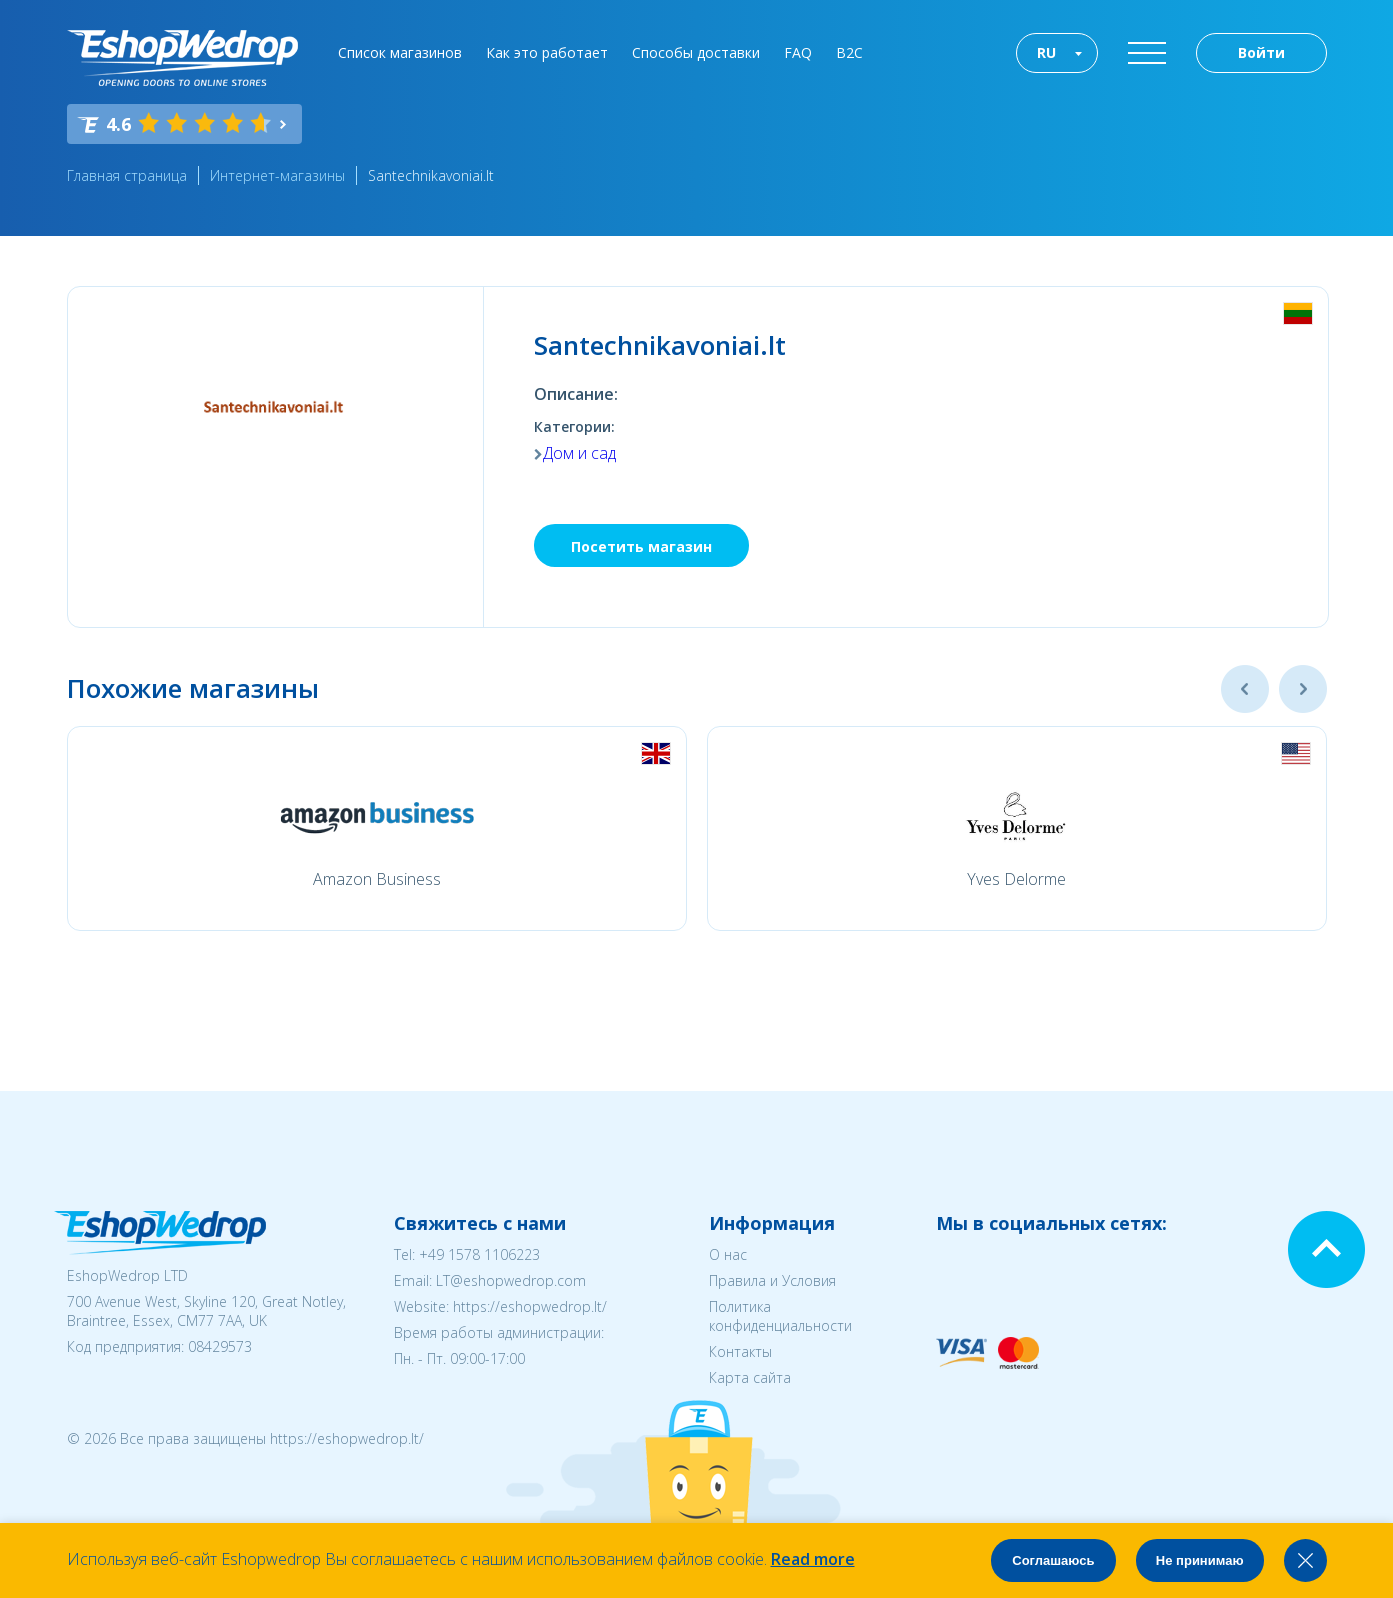 This screenshot has height=1598, width=1393. Describe the element at coordinates (798, 52) in the screenshot. I see `FAQ` at that location.